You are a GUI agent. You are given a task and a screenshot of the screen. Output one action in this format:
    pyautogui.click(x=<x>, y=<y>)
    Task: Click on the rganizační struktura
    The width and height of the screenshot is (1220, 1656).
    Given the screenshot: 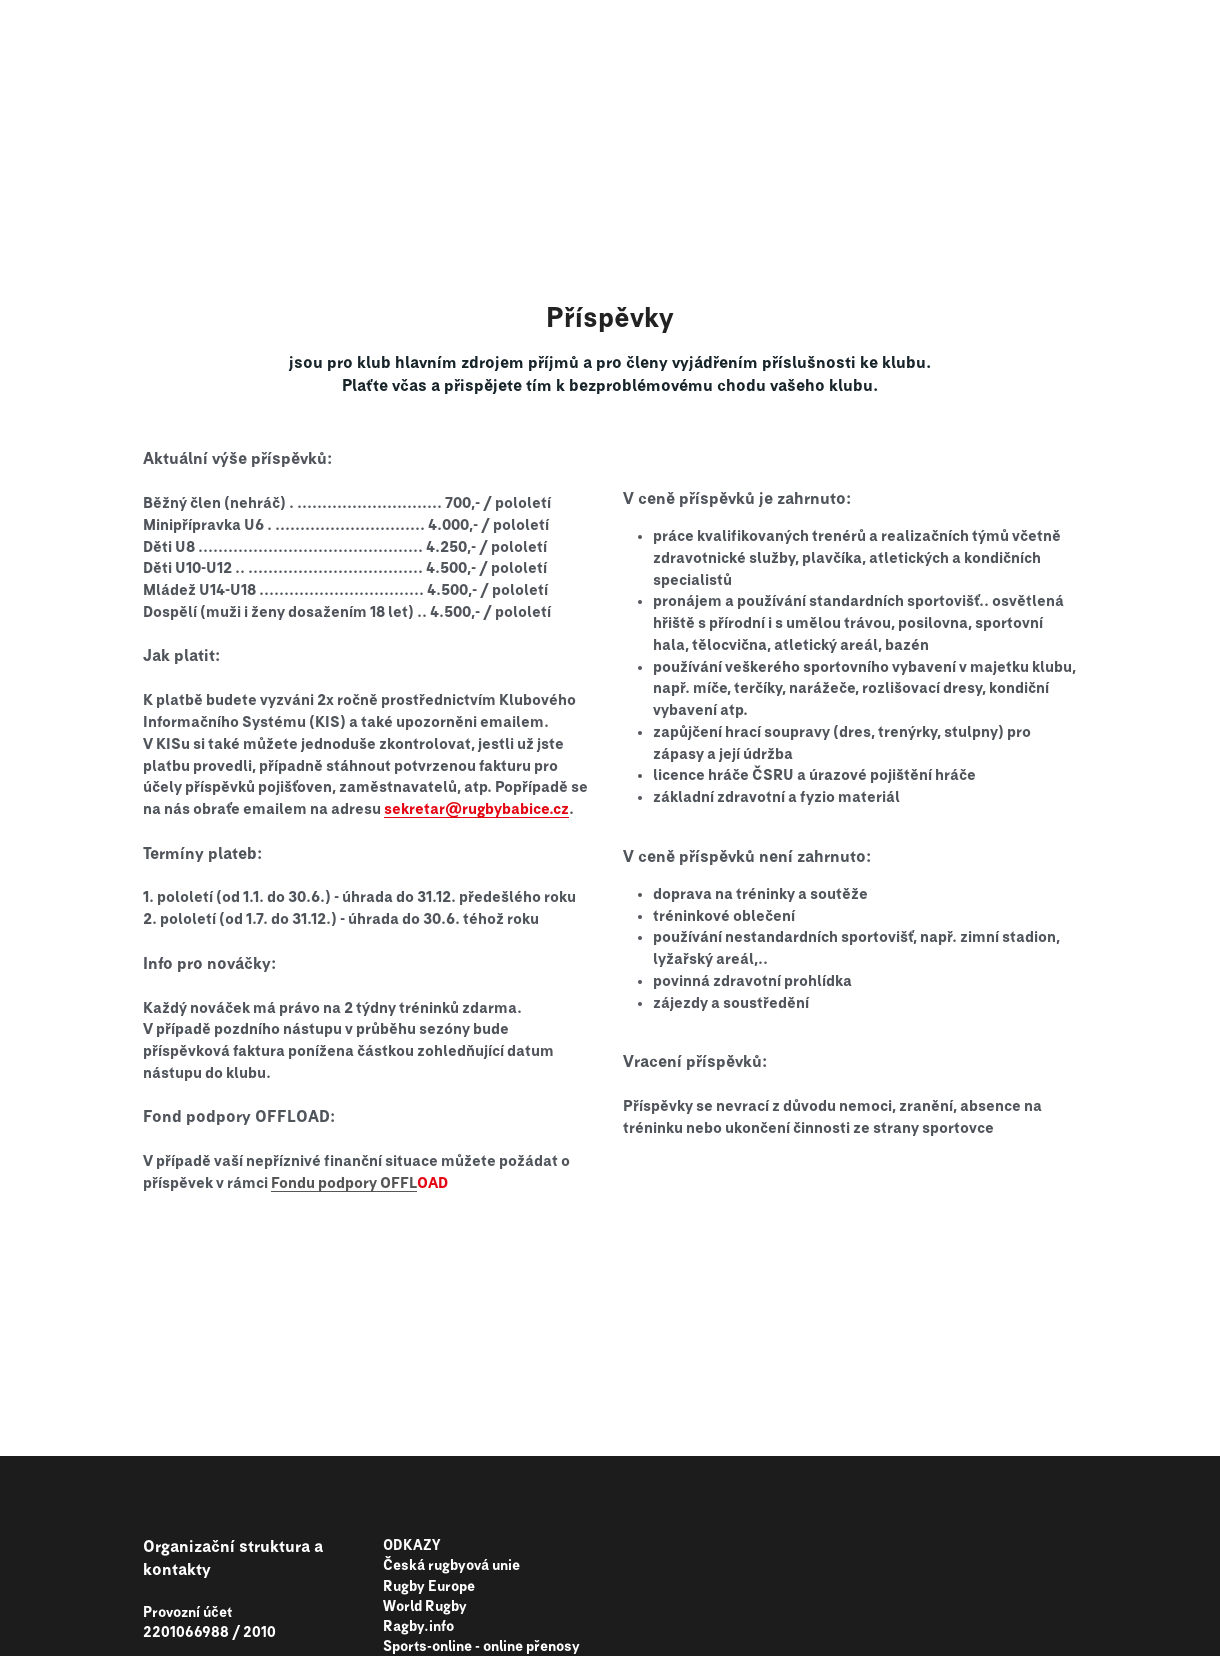 What is the action you would take?
    pyautogui.click(x=232, y=1547)
    